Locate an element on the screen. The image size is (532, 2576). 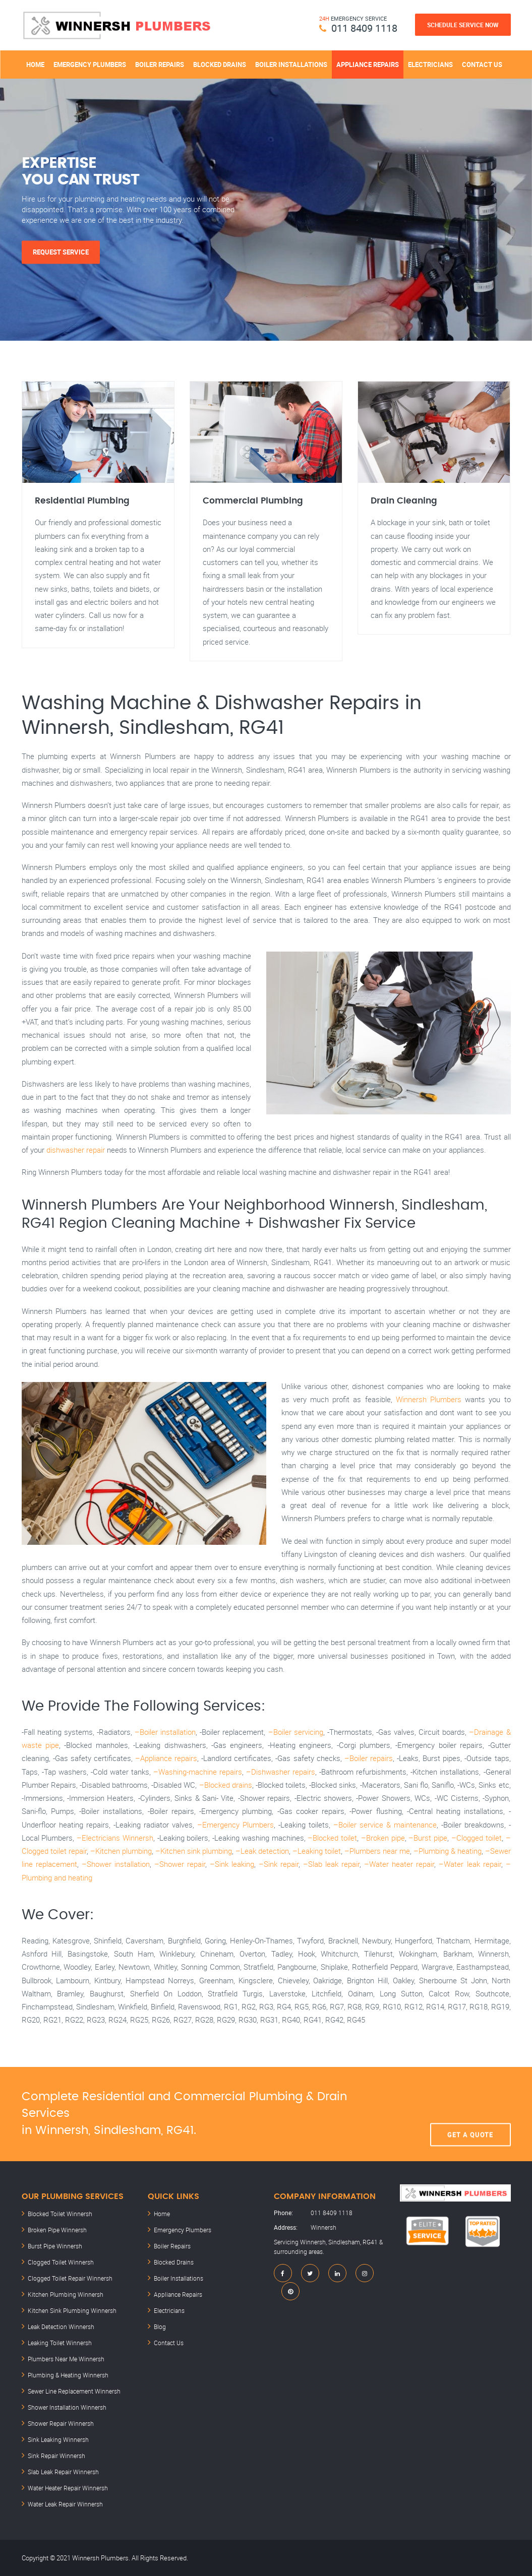
–Plumbing & heating is located at coordinates (447, 1851).